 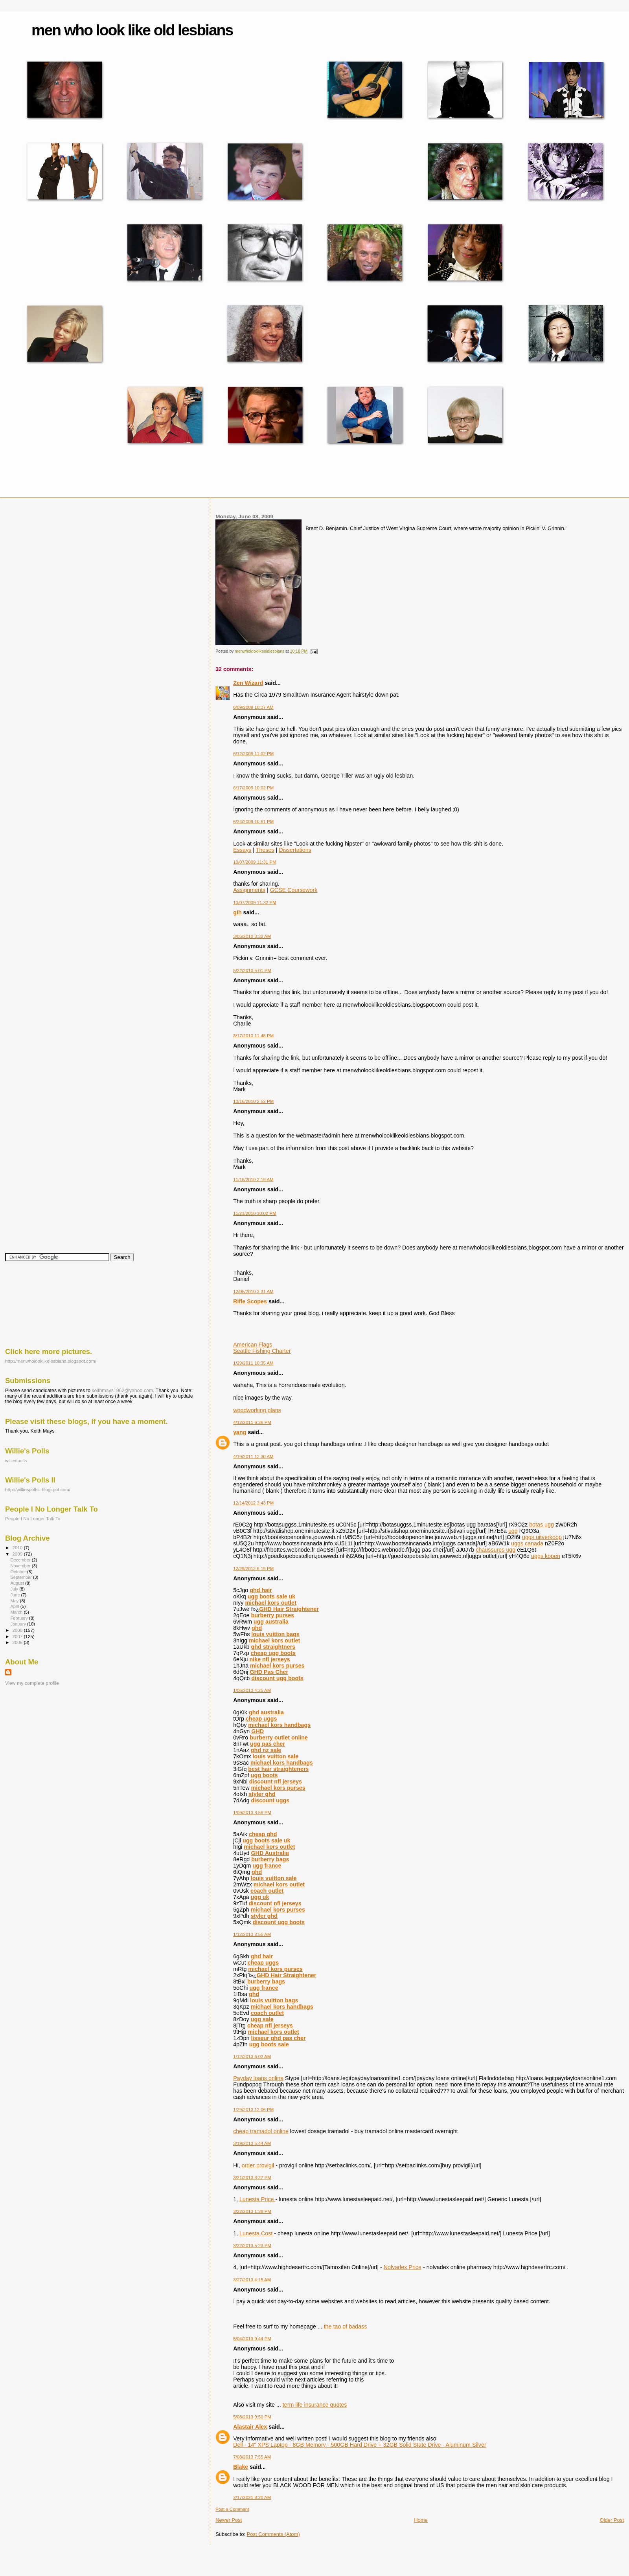 What do you see at coordinates (272, 1615) in the screenshot?
I see `burberry purses` at bounding box center [272, 1615].